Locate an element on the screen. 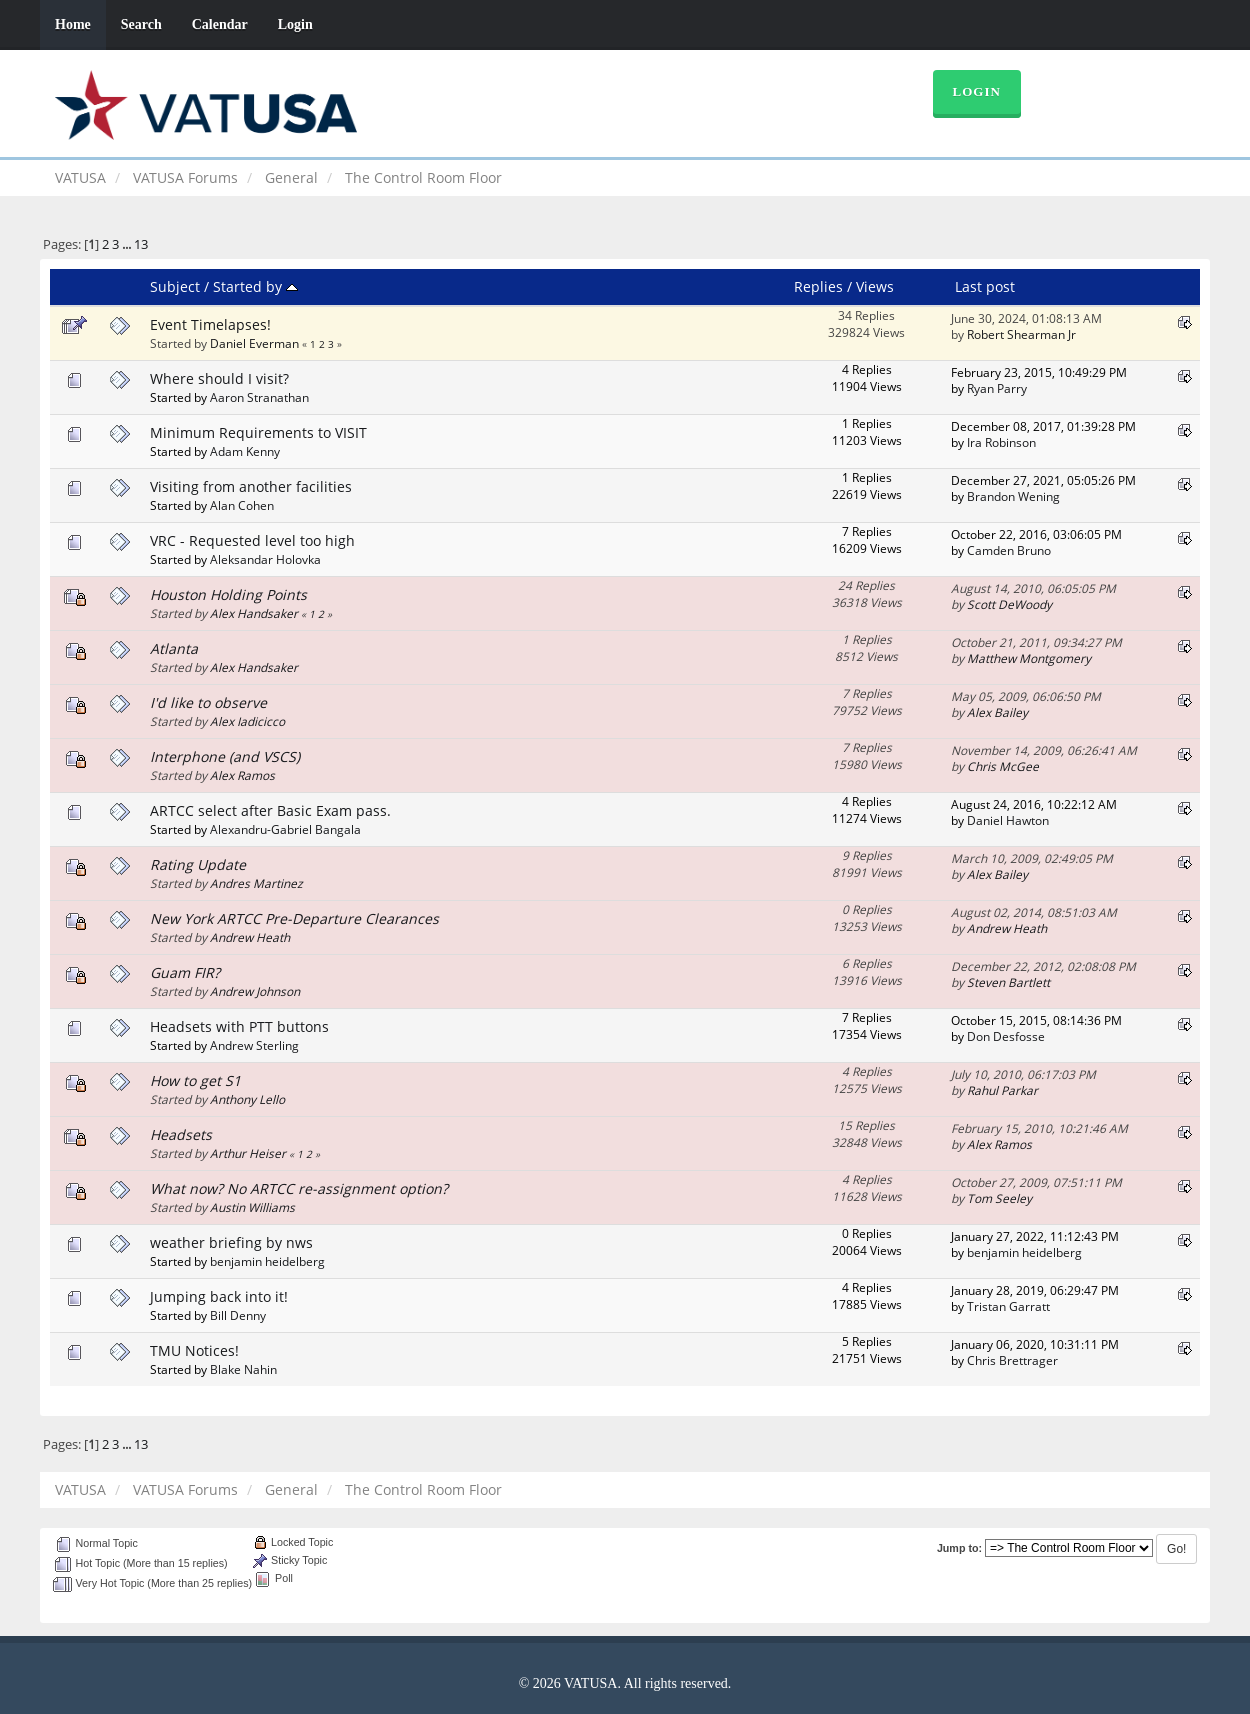 The height and width of the screenshot is (1714, 1250). Alex Bailey is located at coordinates (997, 712).